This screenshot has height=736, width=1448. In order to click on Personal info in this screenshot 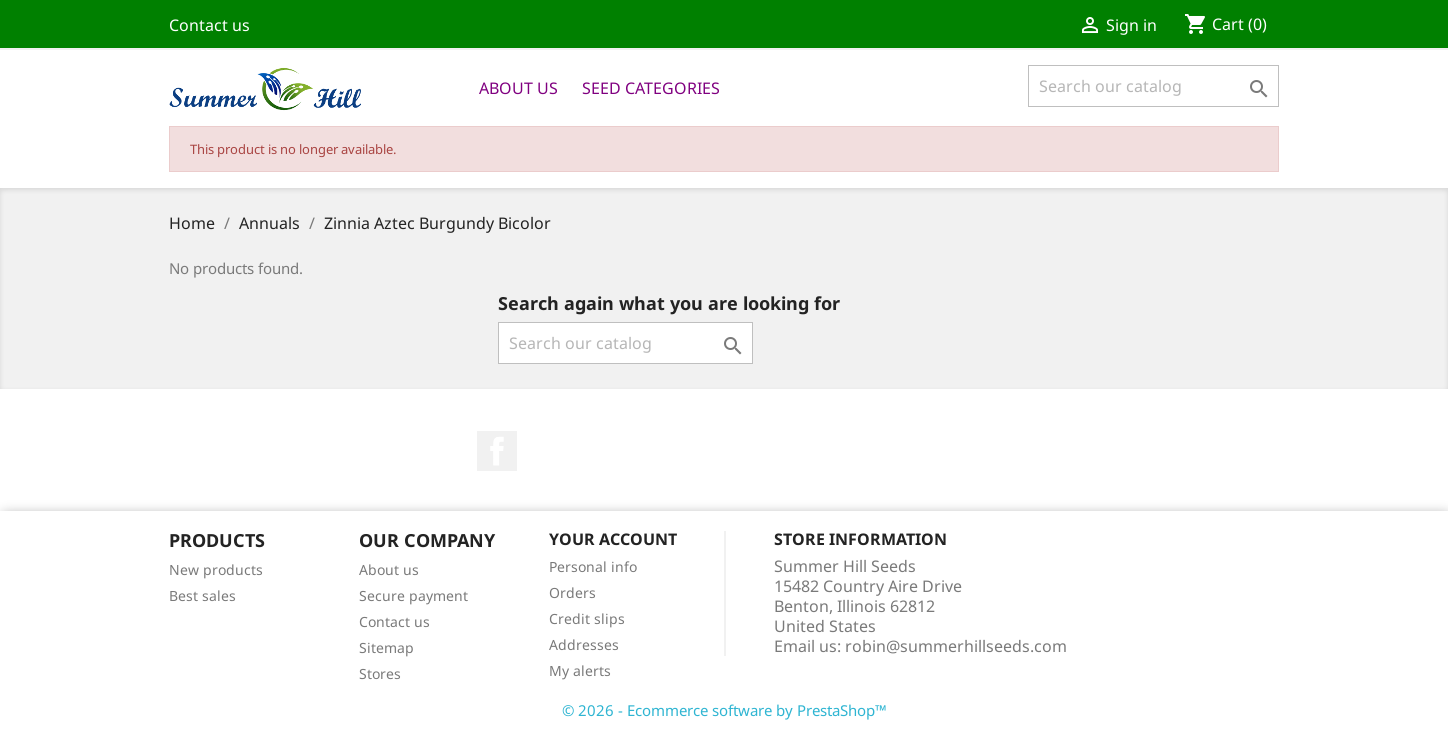, I will do `click(593, 566)`.